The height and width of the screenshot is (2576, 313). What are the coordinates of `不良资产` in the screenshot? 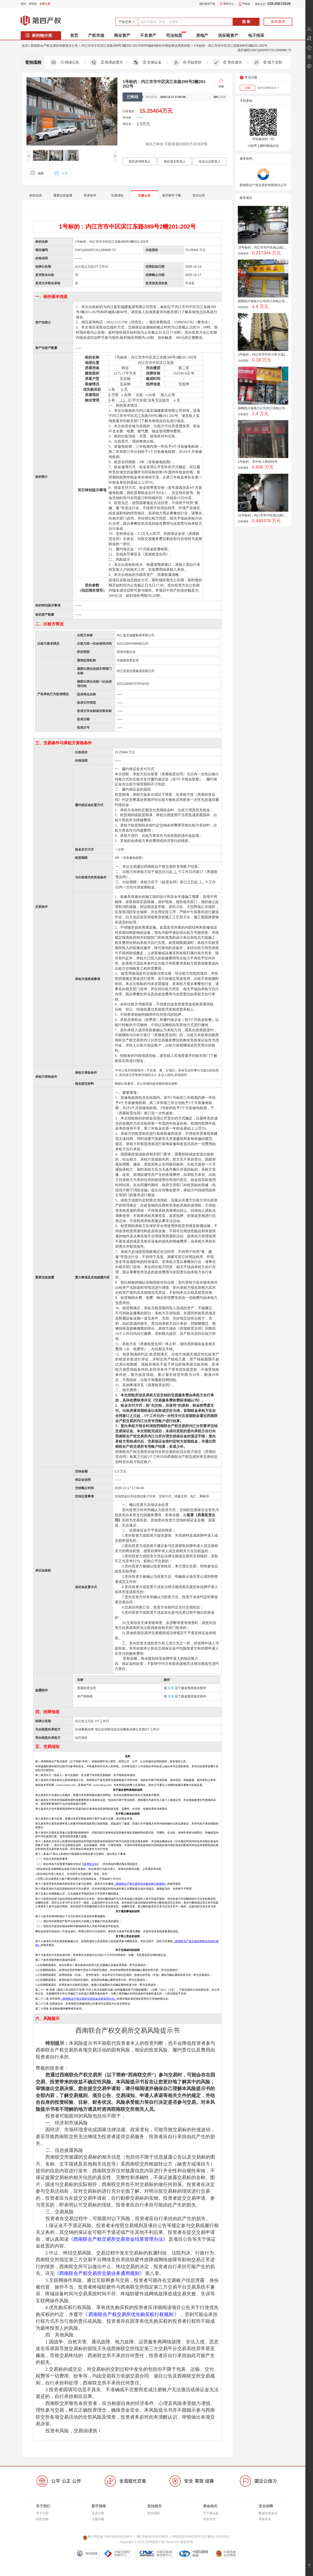 It's located at (148, 35).